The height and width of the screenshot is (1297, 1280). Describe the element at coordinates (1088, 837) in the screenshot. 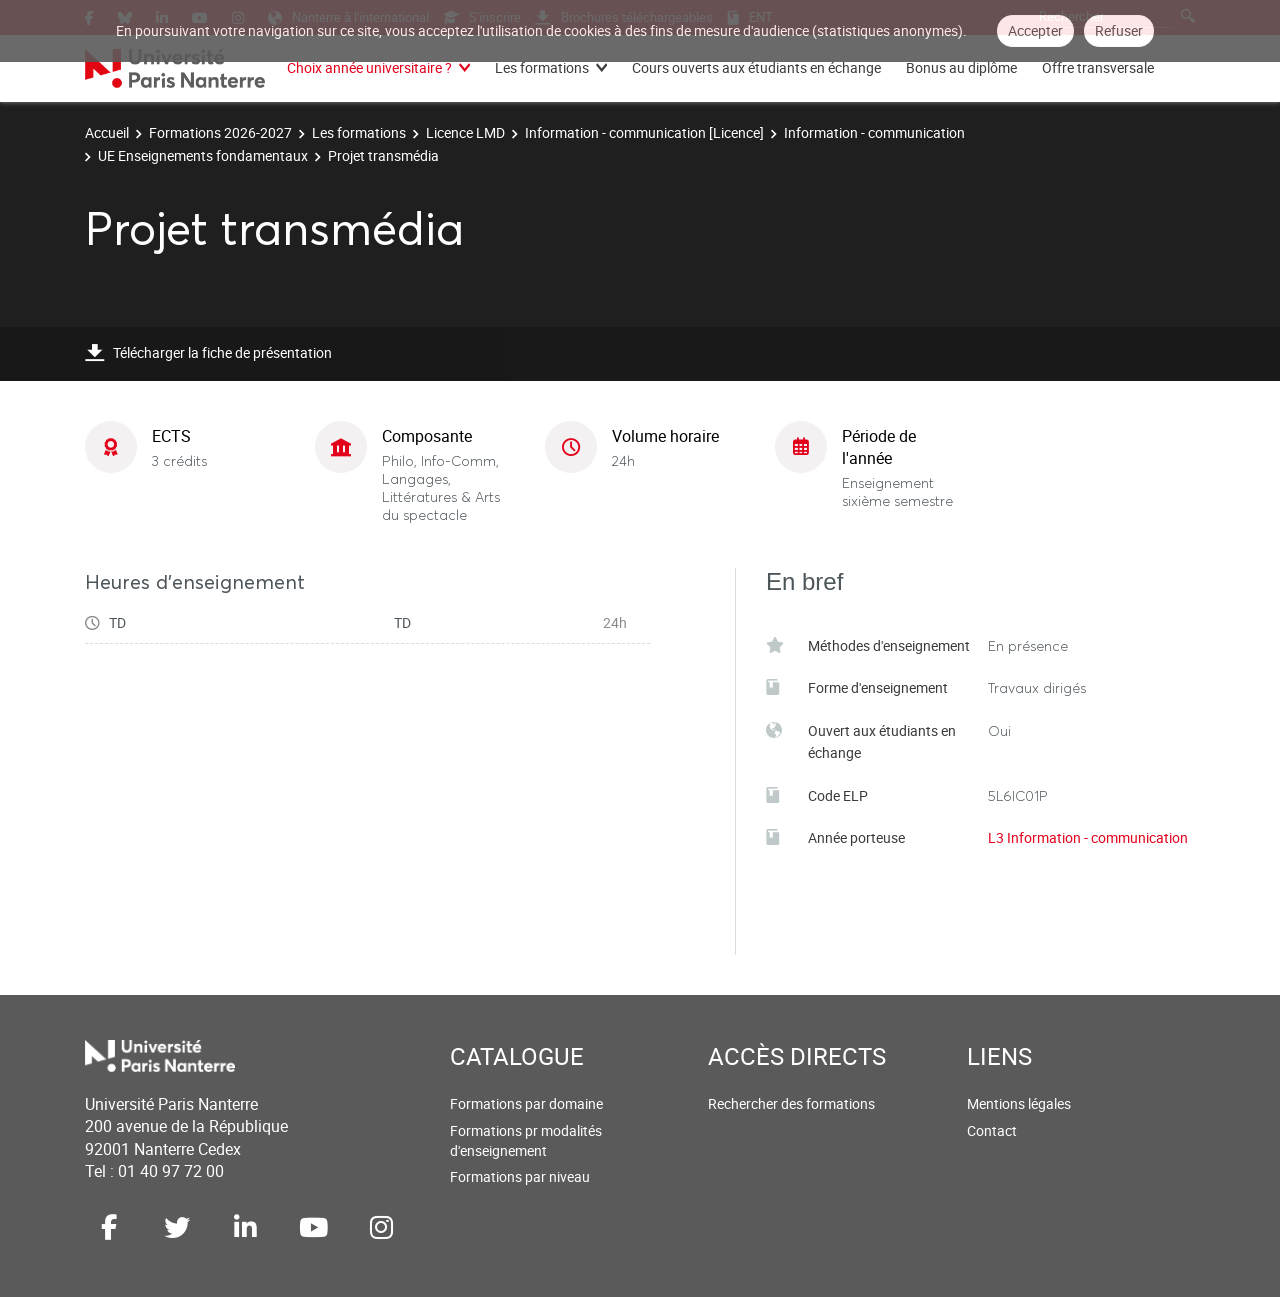

I see `L3 Information - communication` at that location.